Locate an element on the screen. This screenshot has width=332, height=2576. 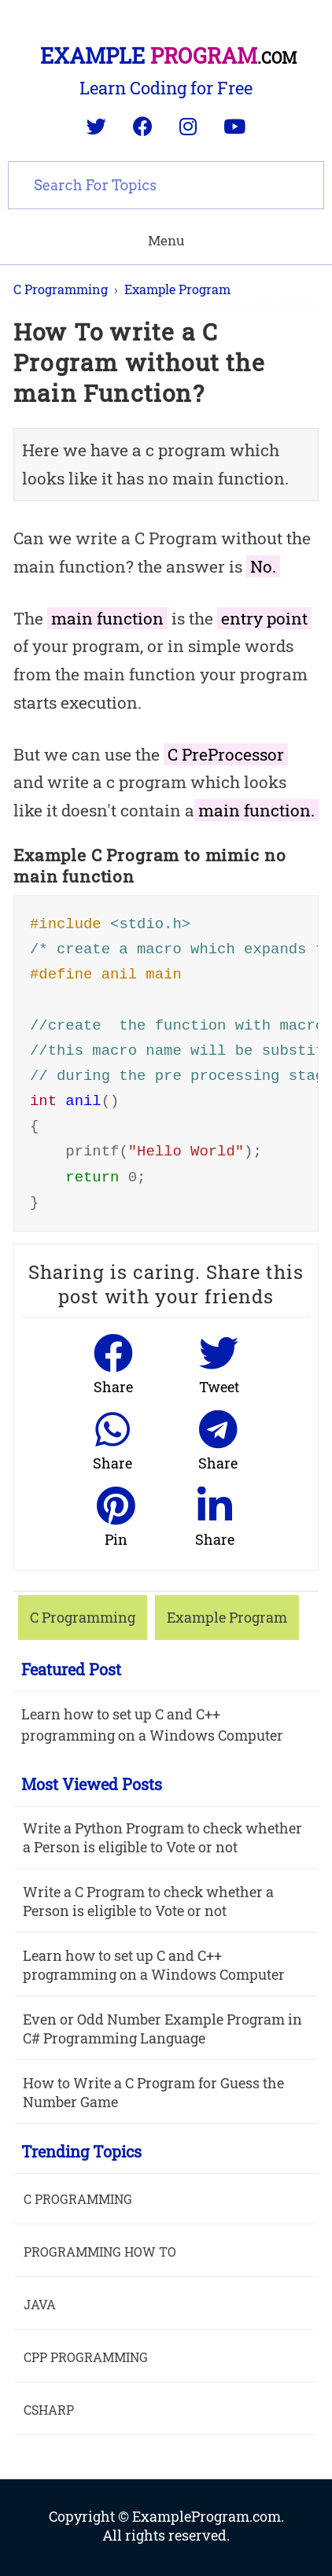
Write a C Program to check whether a Person is eligible to Vote or not is located at coordinates (148, 1901).